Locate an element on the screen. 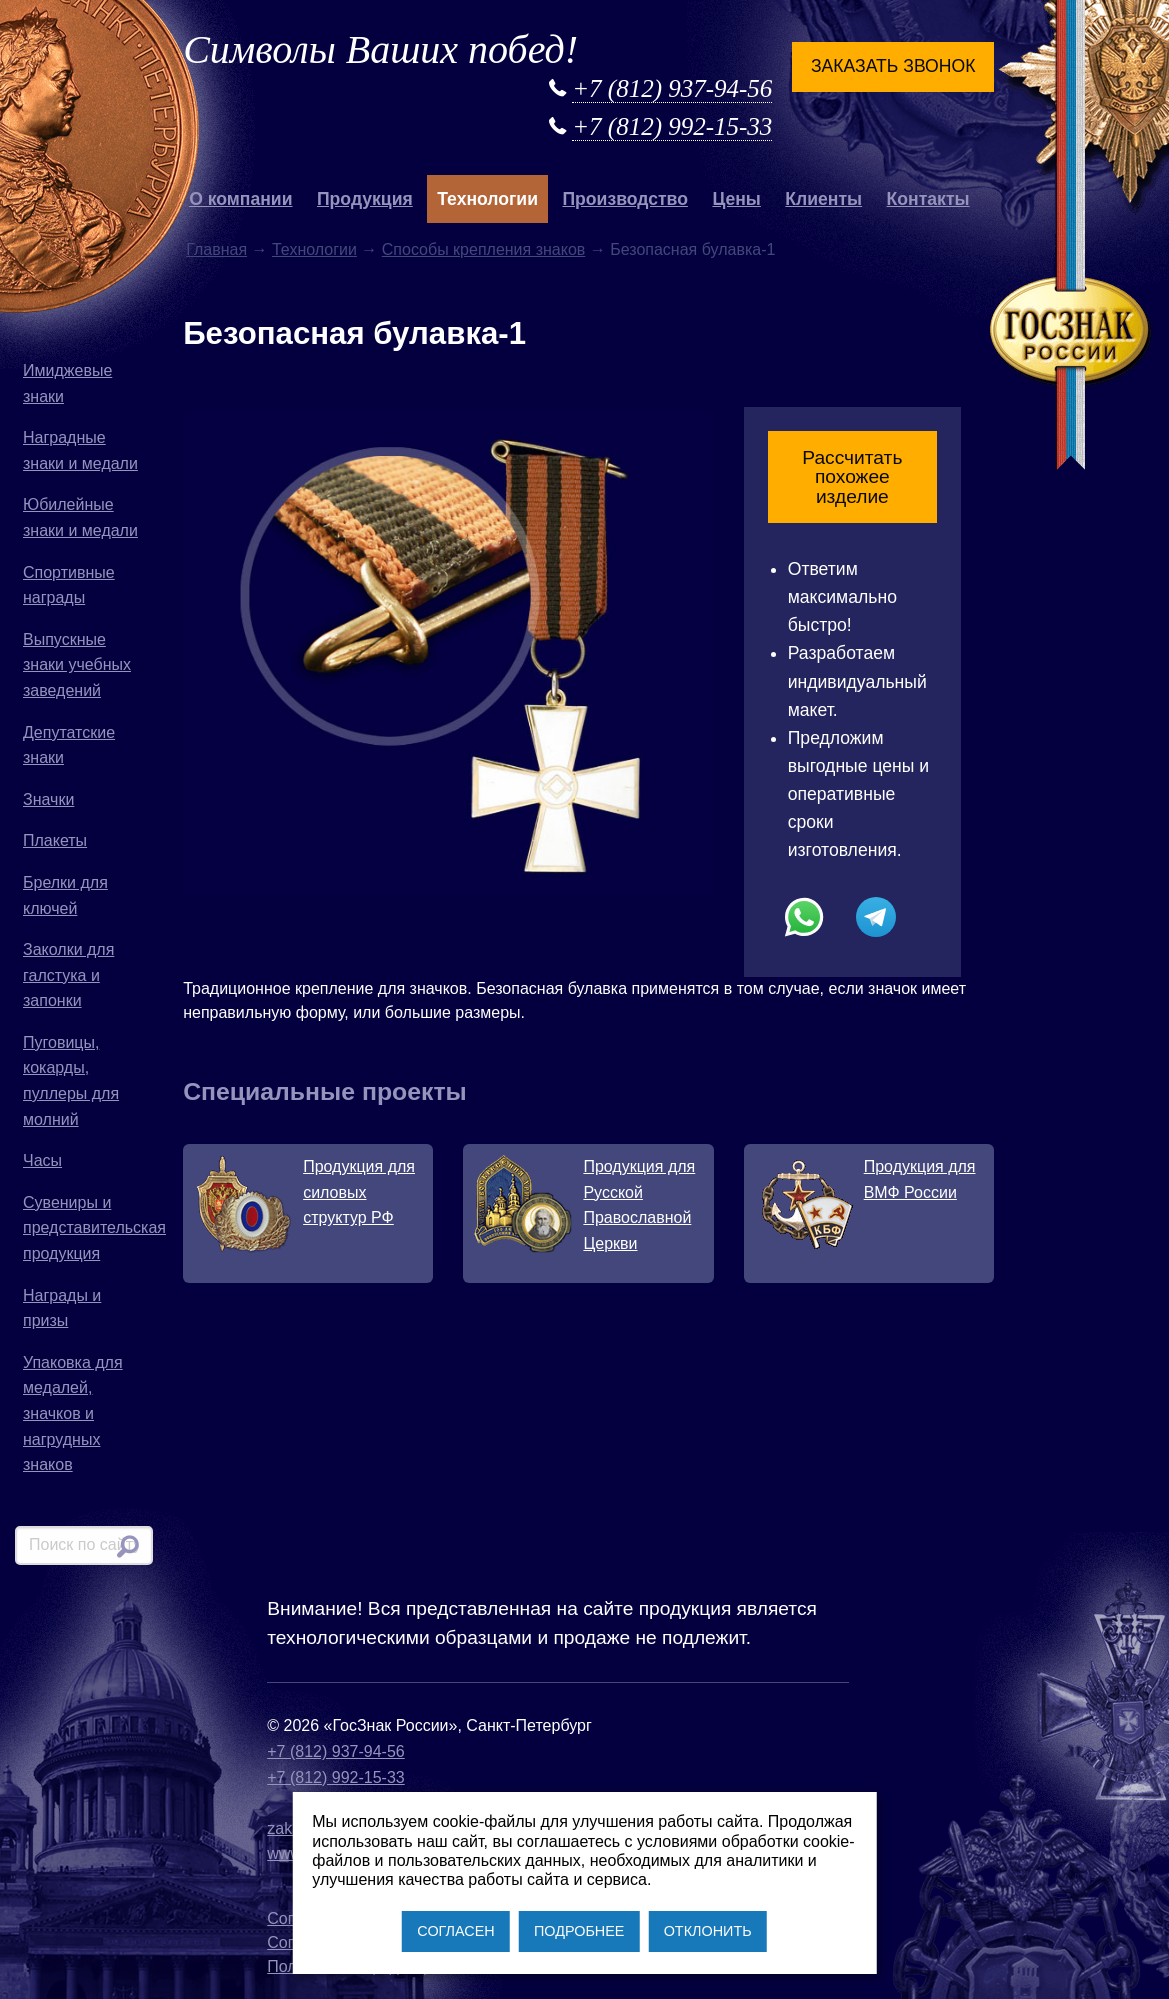  +7 (812) 937-94-56 is located at coordinates (672, 88).